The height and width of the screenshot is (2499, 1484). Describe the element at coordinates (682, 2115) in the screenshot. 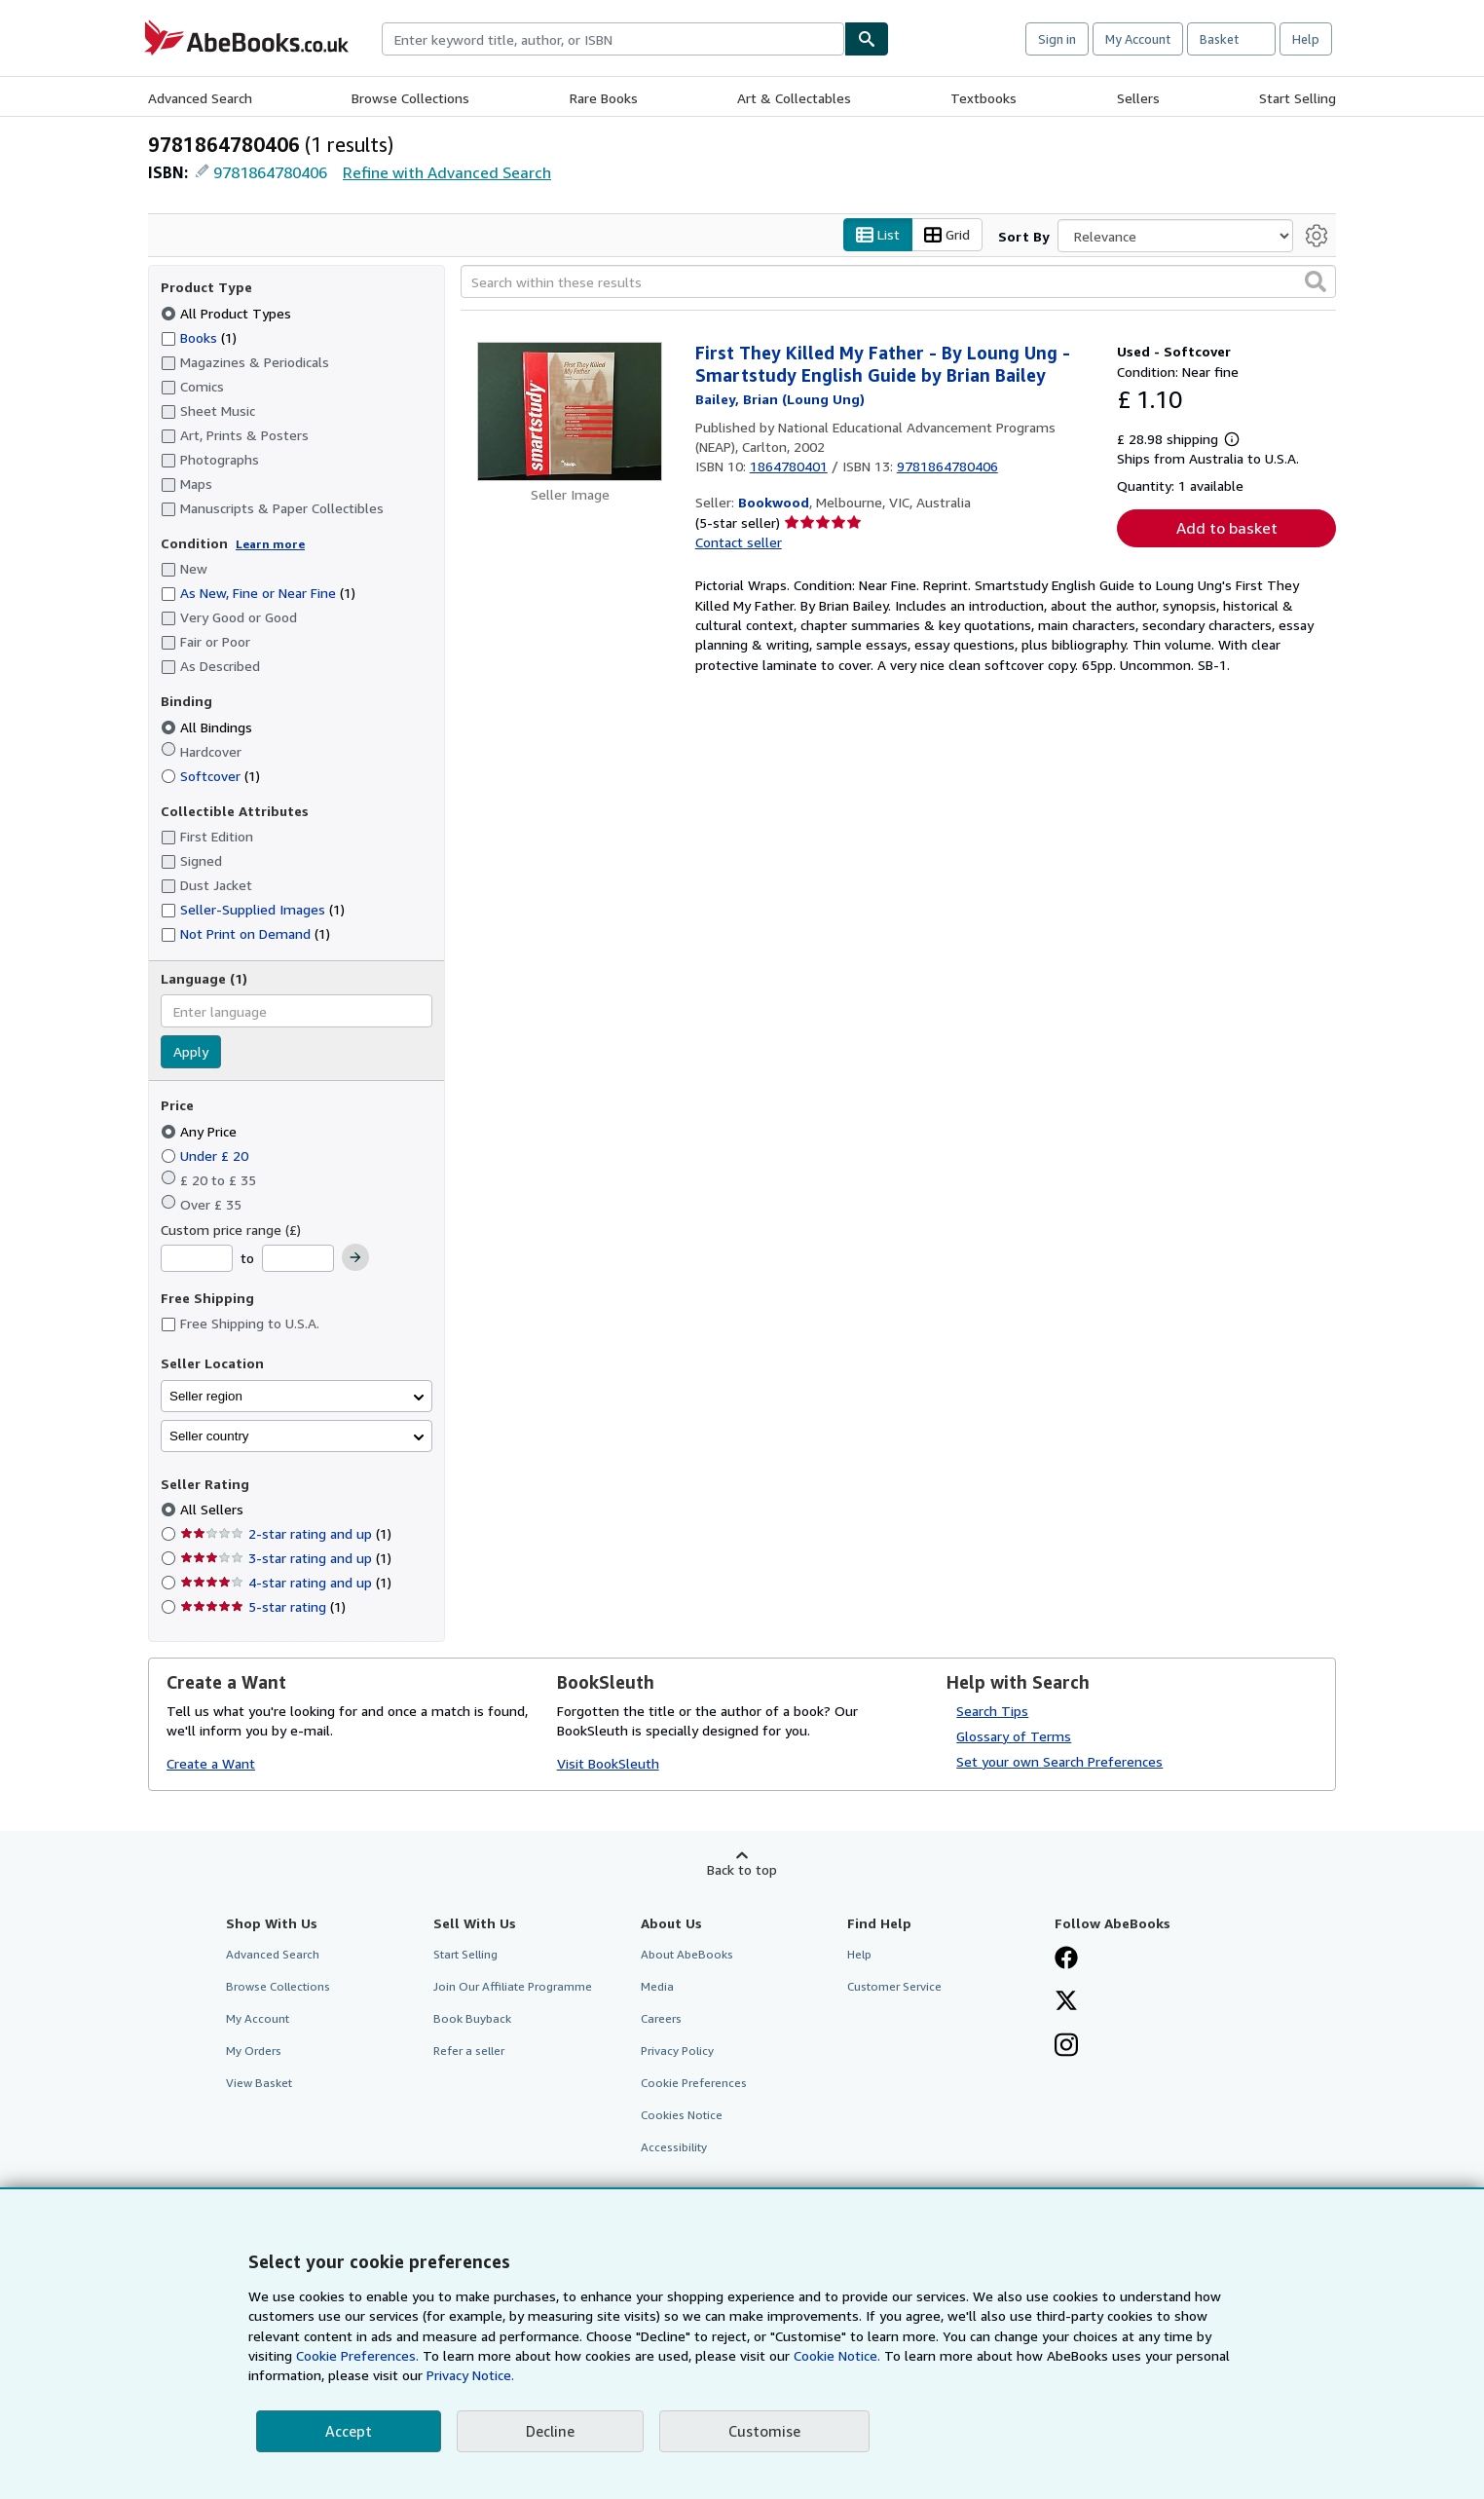

I see `Cookies Notice` at that location.